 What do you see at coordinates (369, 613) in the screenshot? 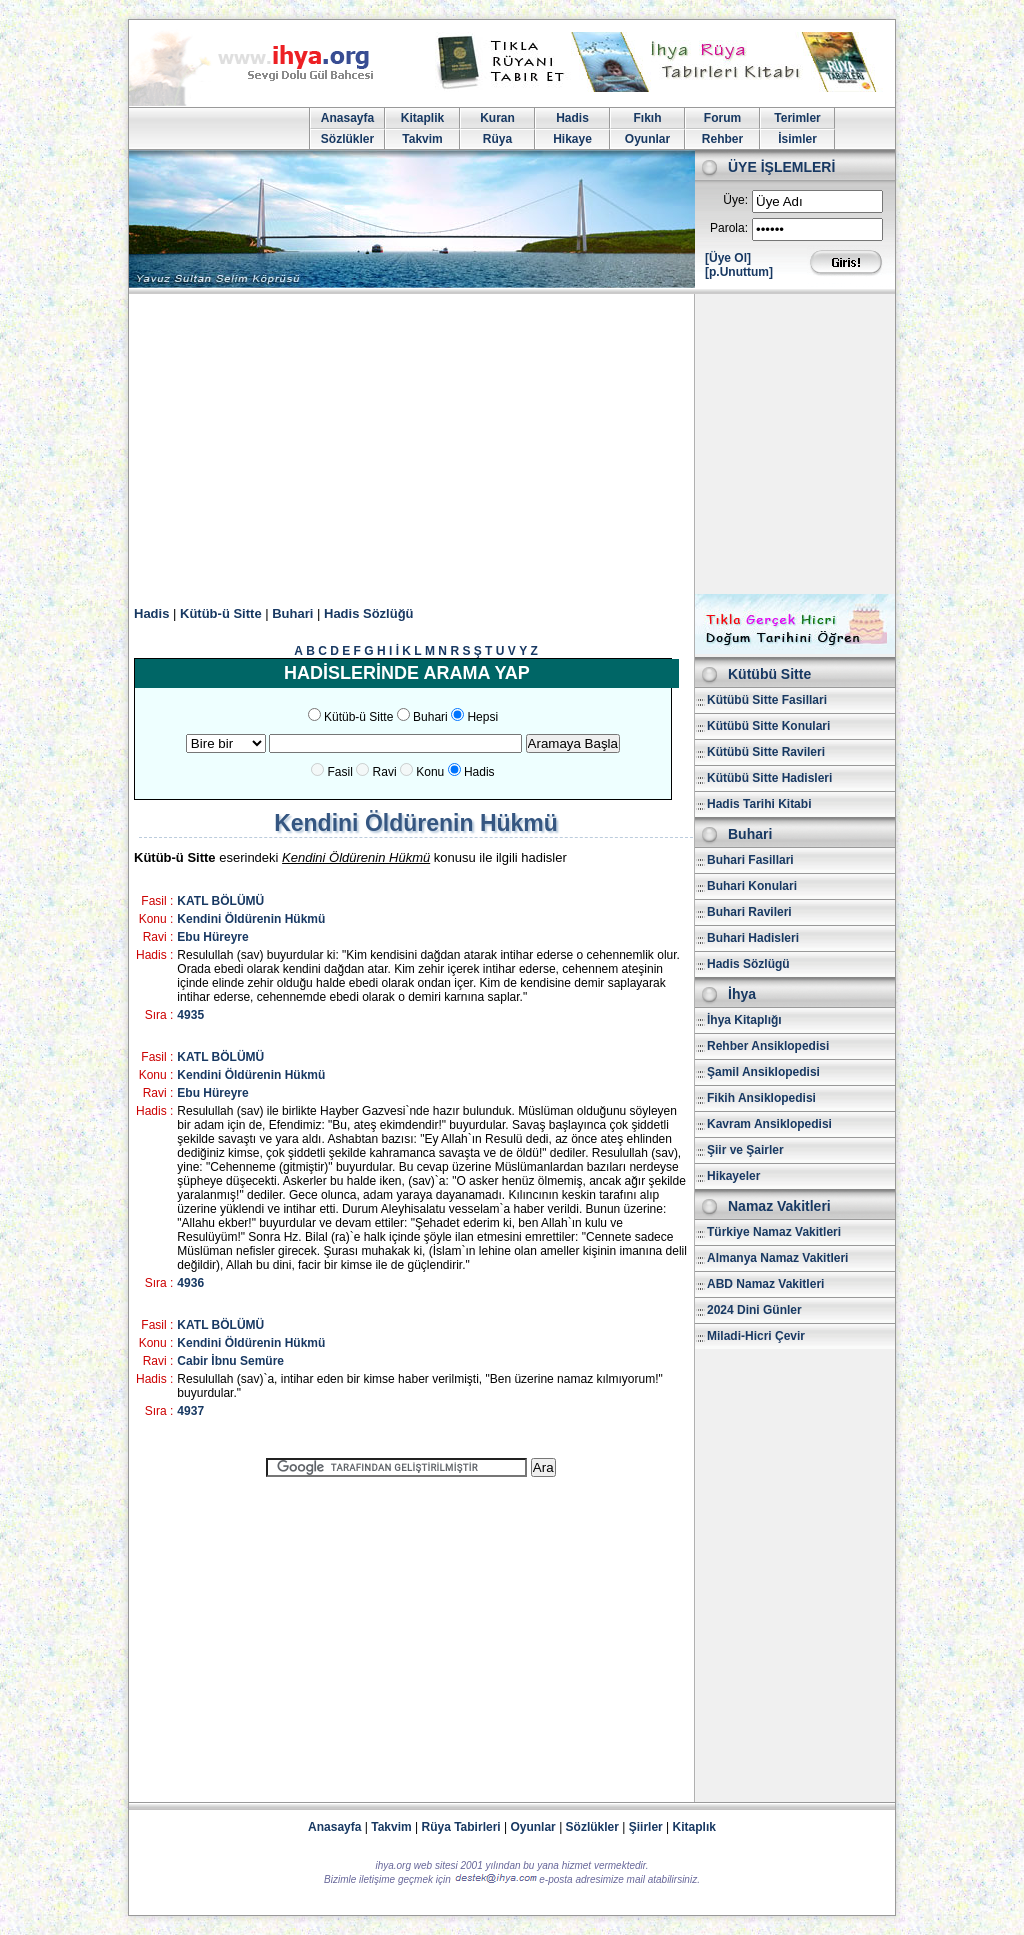
I see `Hadis Sözlüğü` at bounding box center [369, 613].